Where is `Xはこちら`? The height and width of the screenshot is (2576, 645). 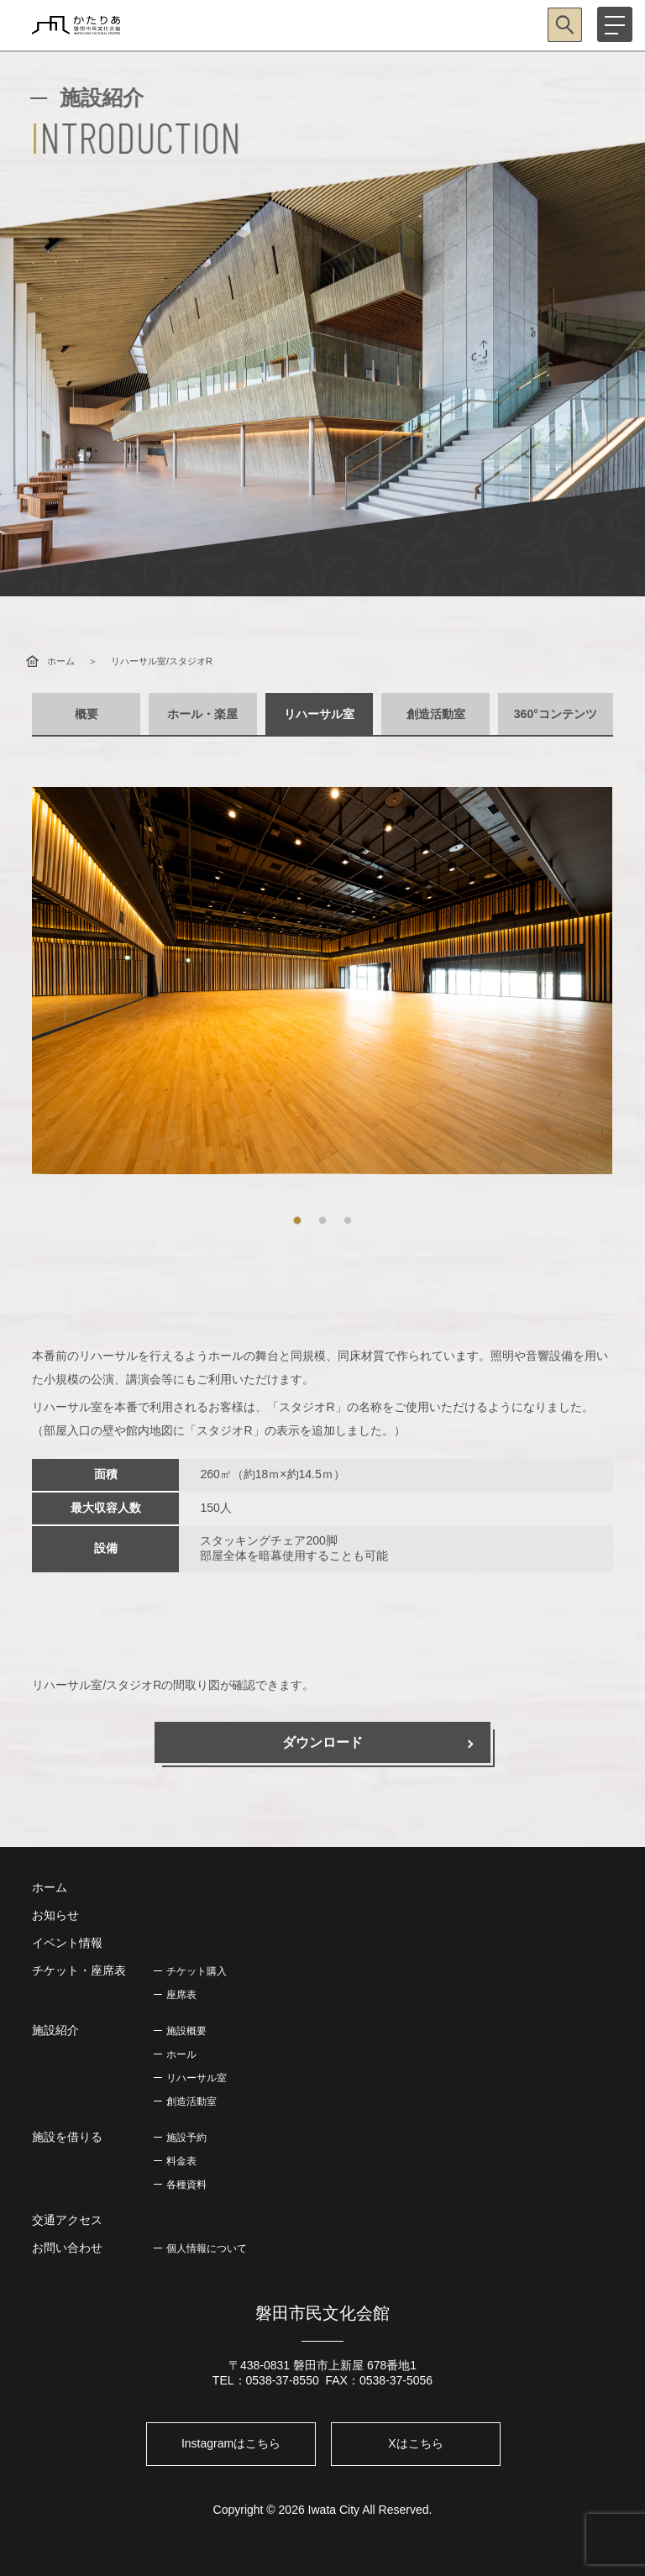 Xはこちら is located at coordinates (415, 2443).